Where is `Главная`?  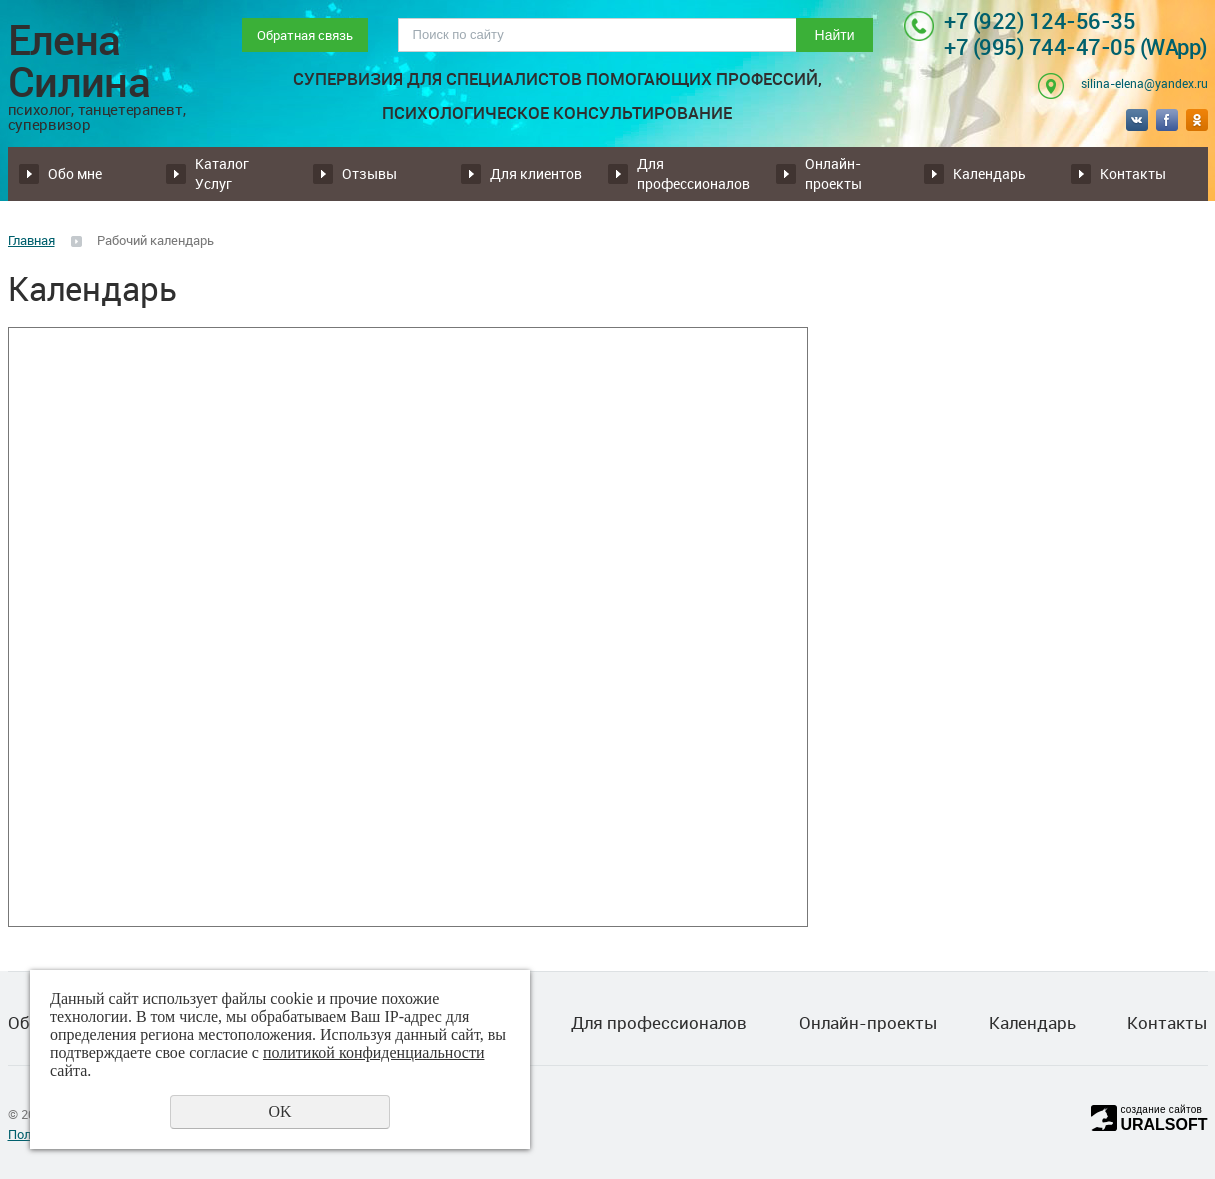 Главная is located at coordinates (31, 240).